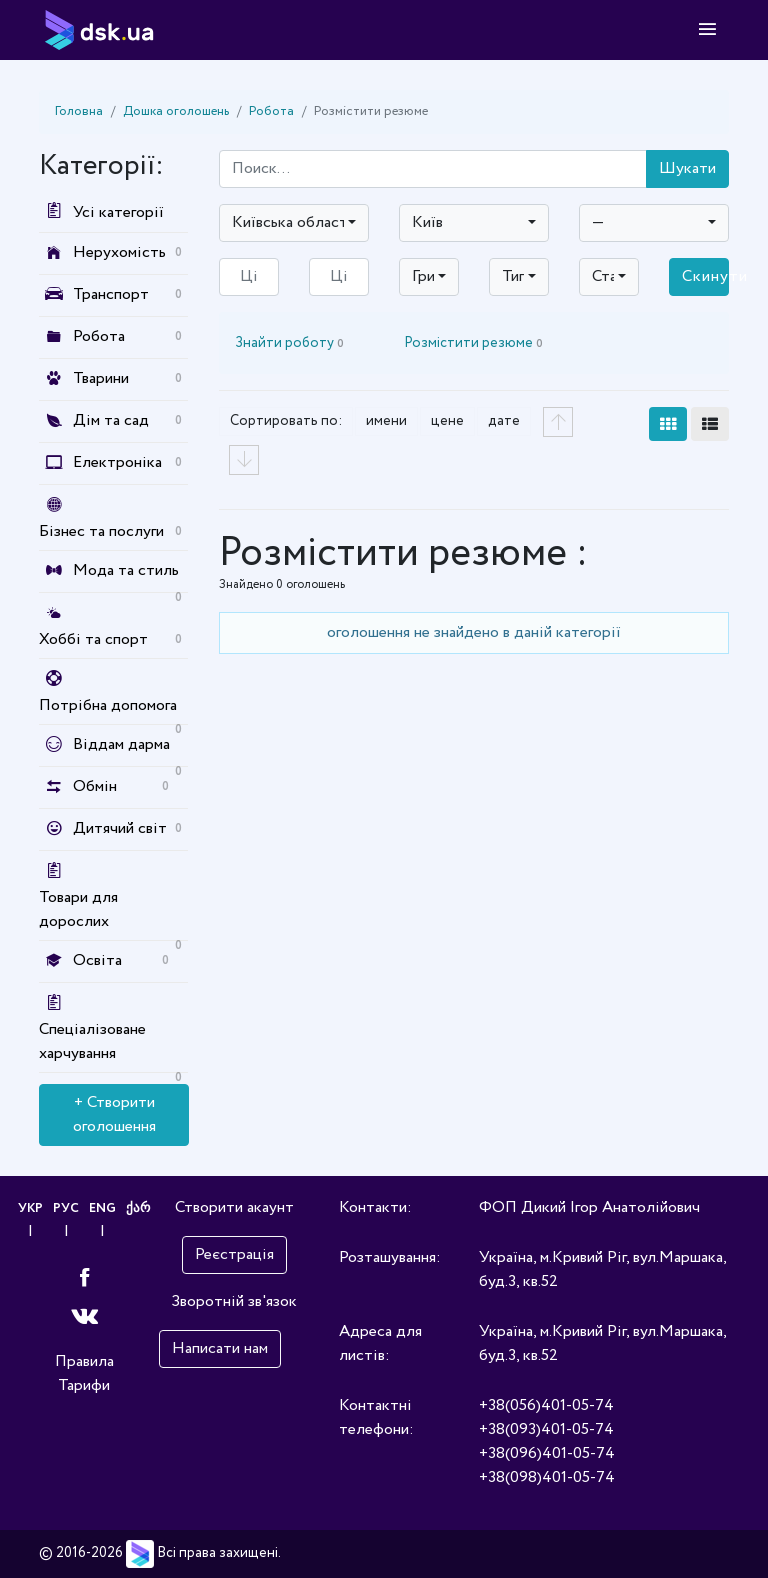  Describe the element at coordinates (121, 744) in the screenshot. I see `Віддам дарма` at that location.